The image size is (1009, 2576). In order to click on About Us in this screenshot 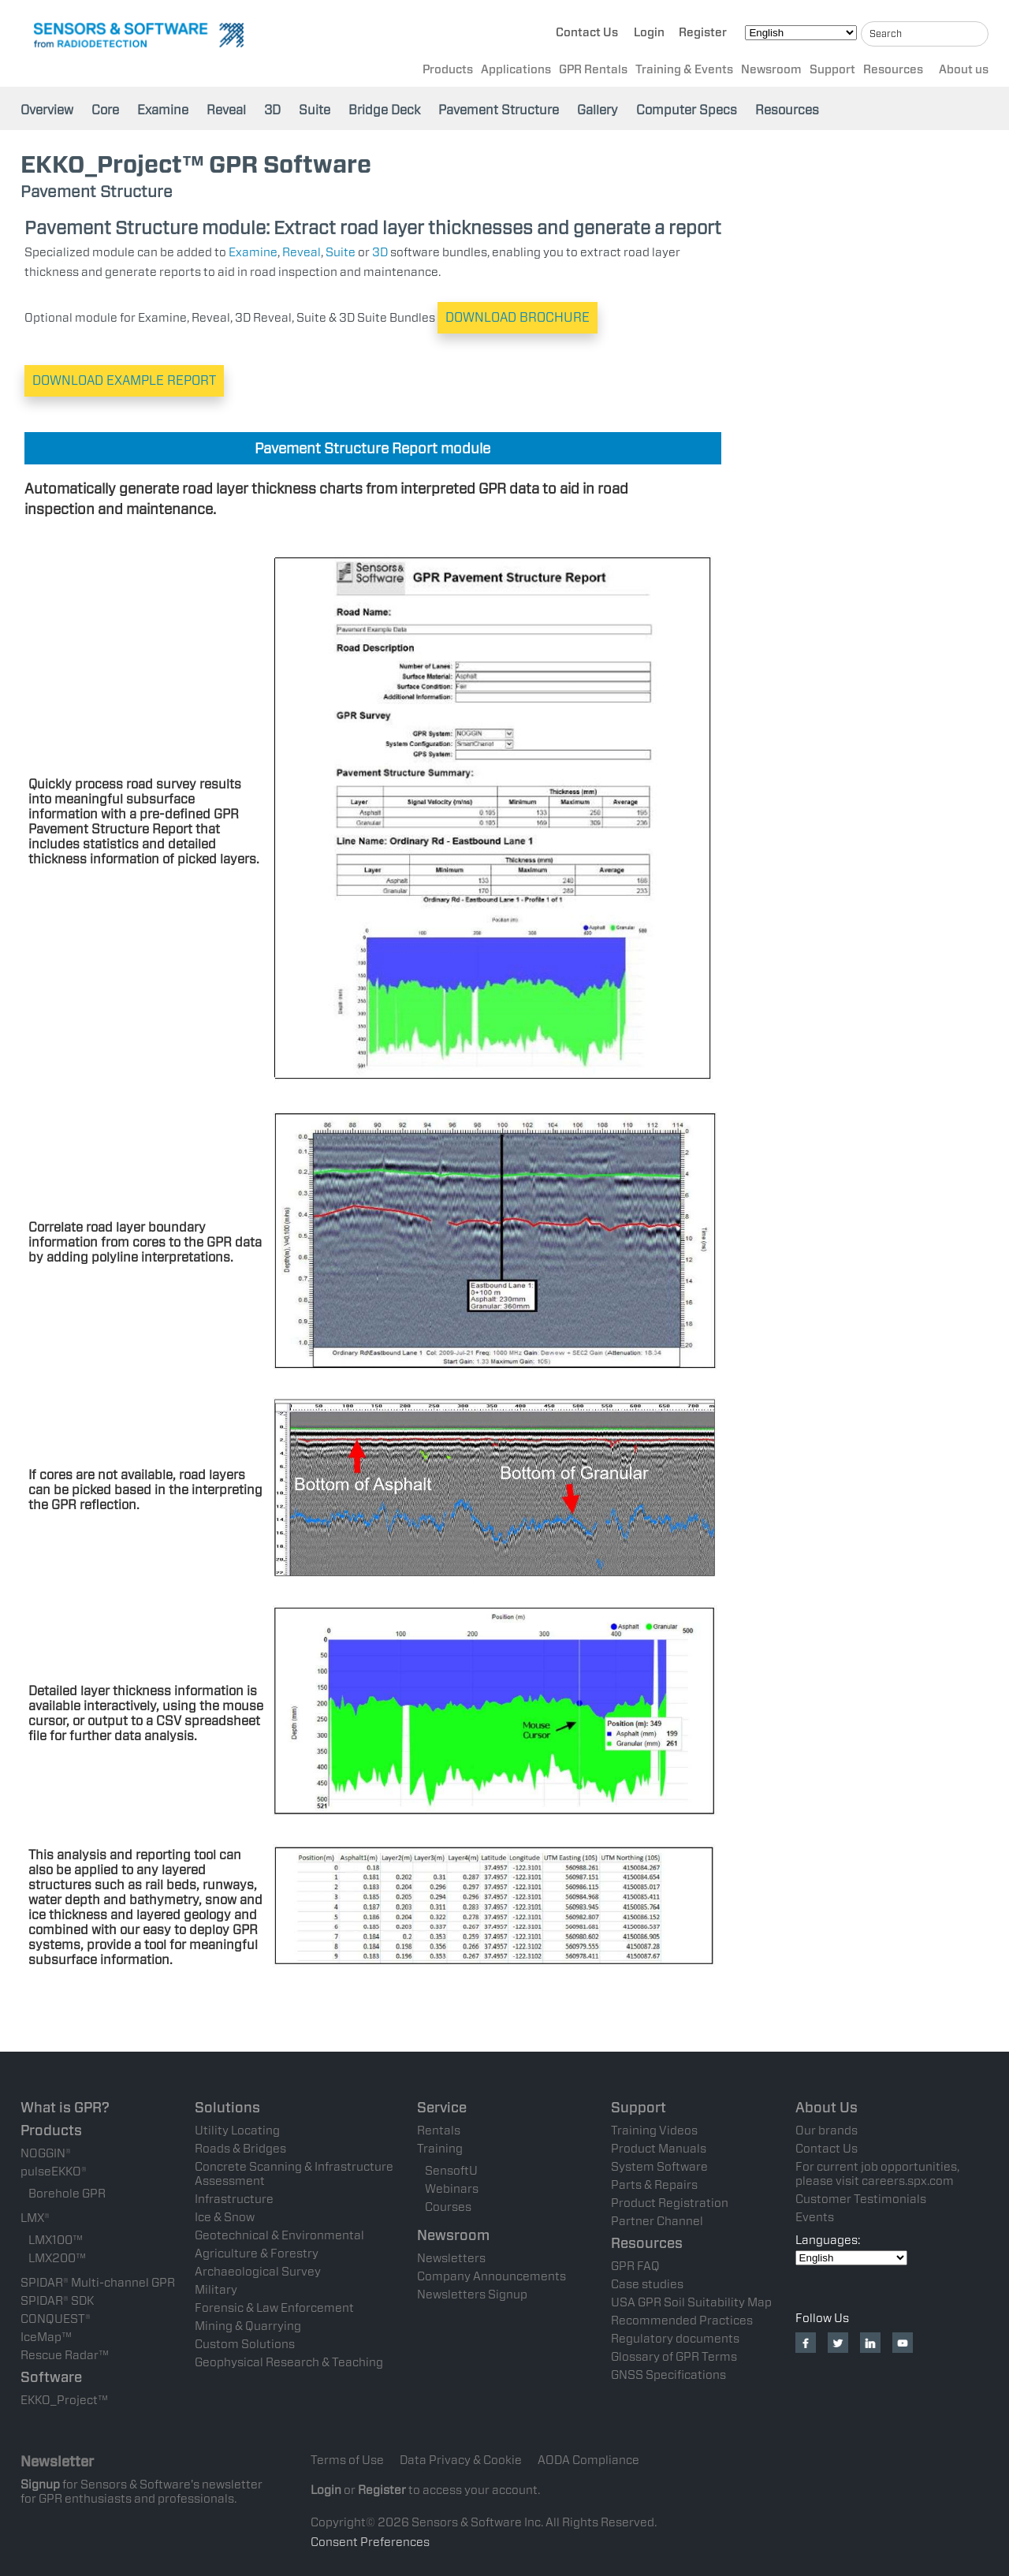, I will do `click(826, 2107)`.